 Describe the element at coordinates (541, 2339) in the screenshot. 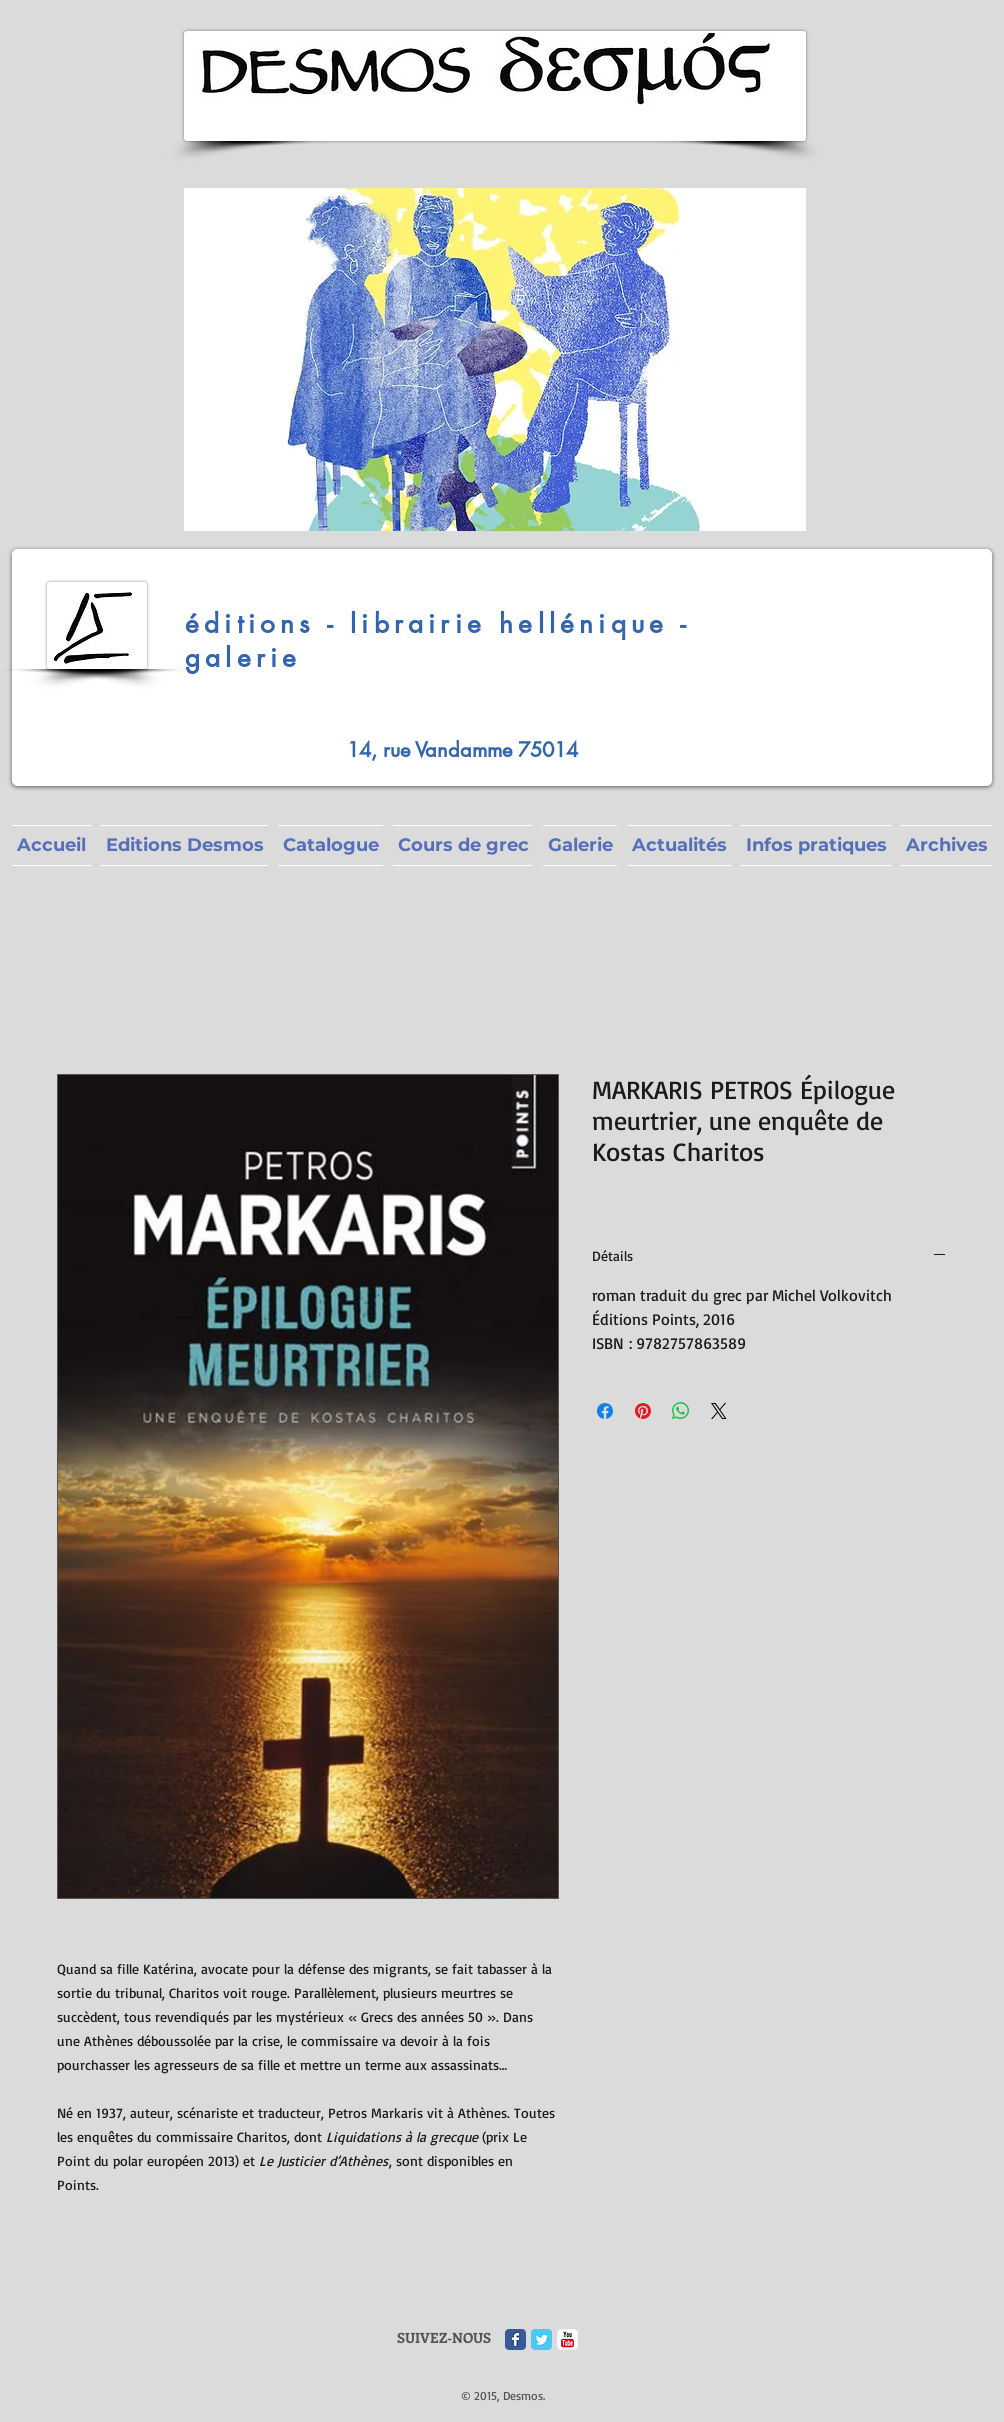

I see `[Twitter Classic]` at that location.